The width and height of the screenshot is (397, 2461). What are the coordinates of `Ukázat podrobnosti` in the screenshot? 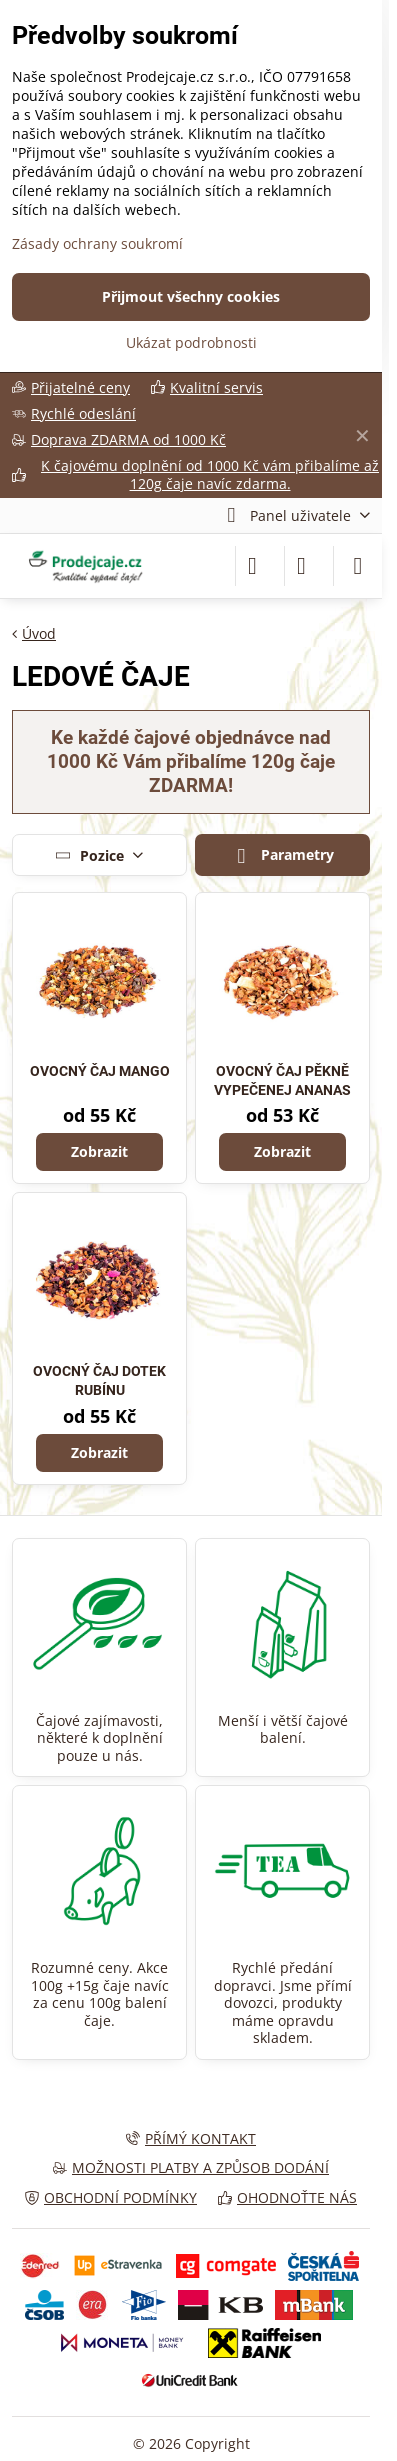 It's located at (191, 342).